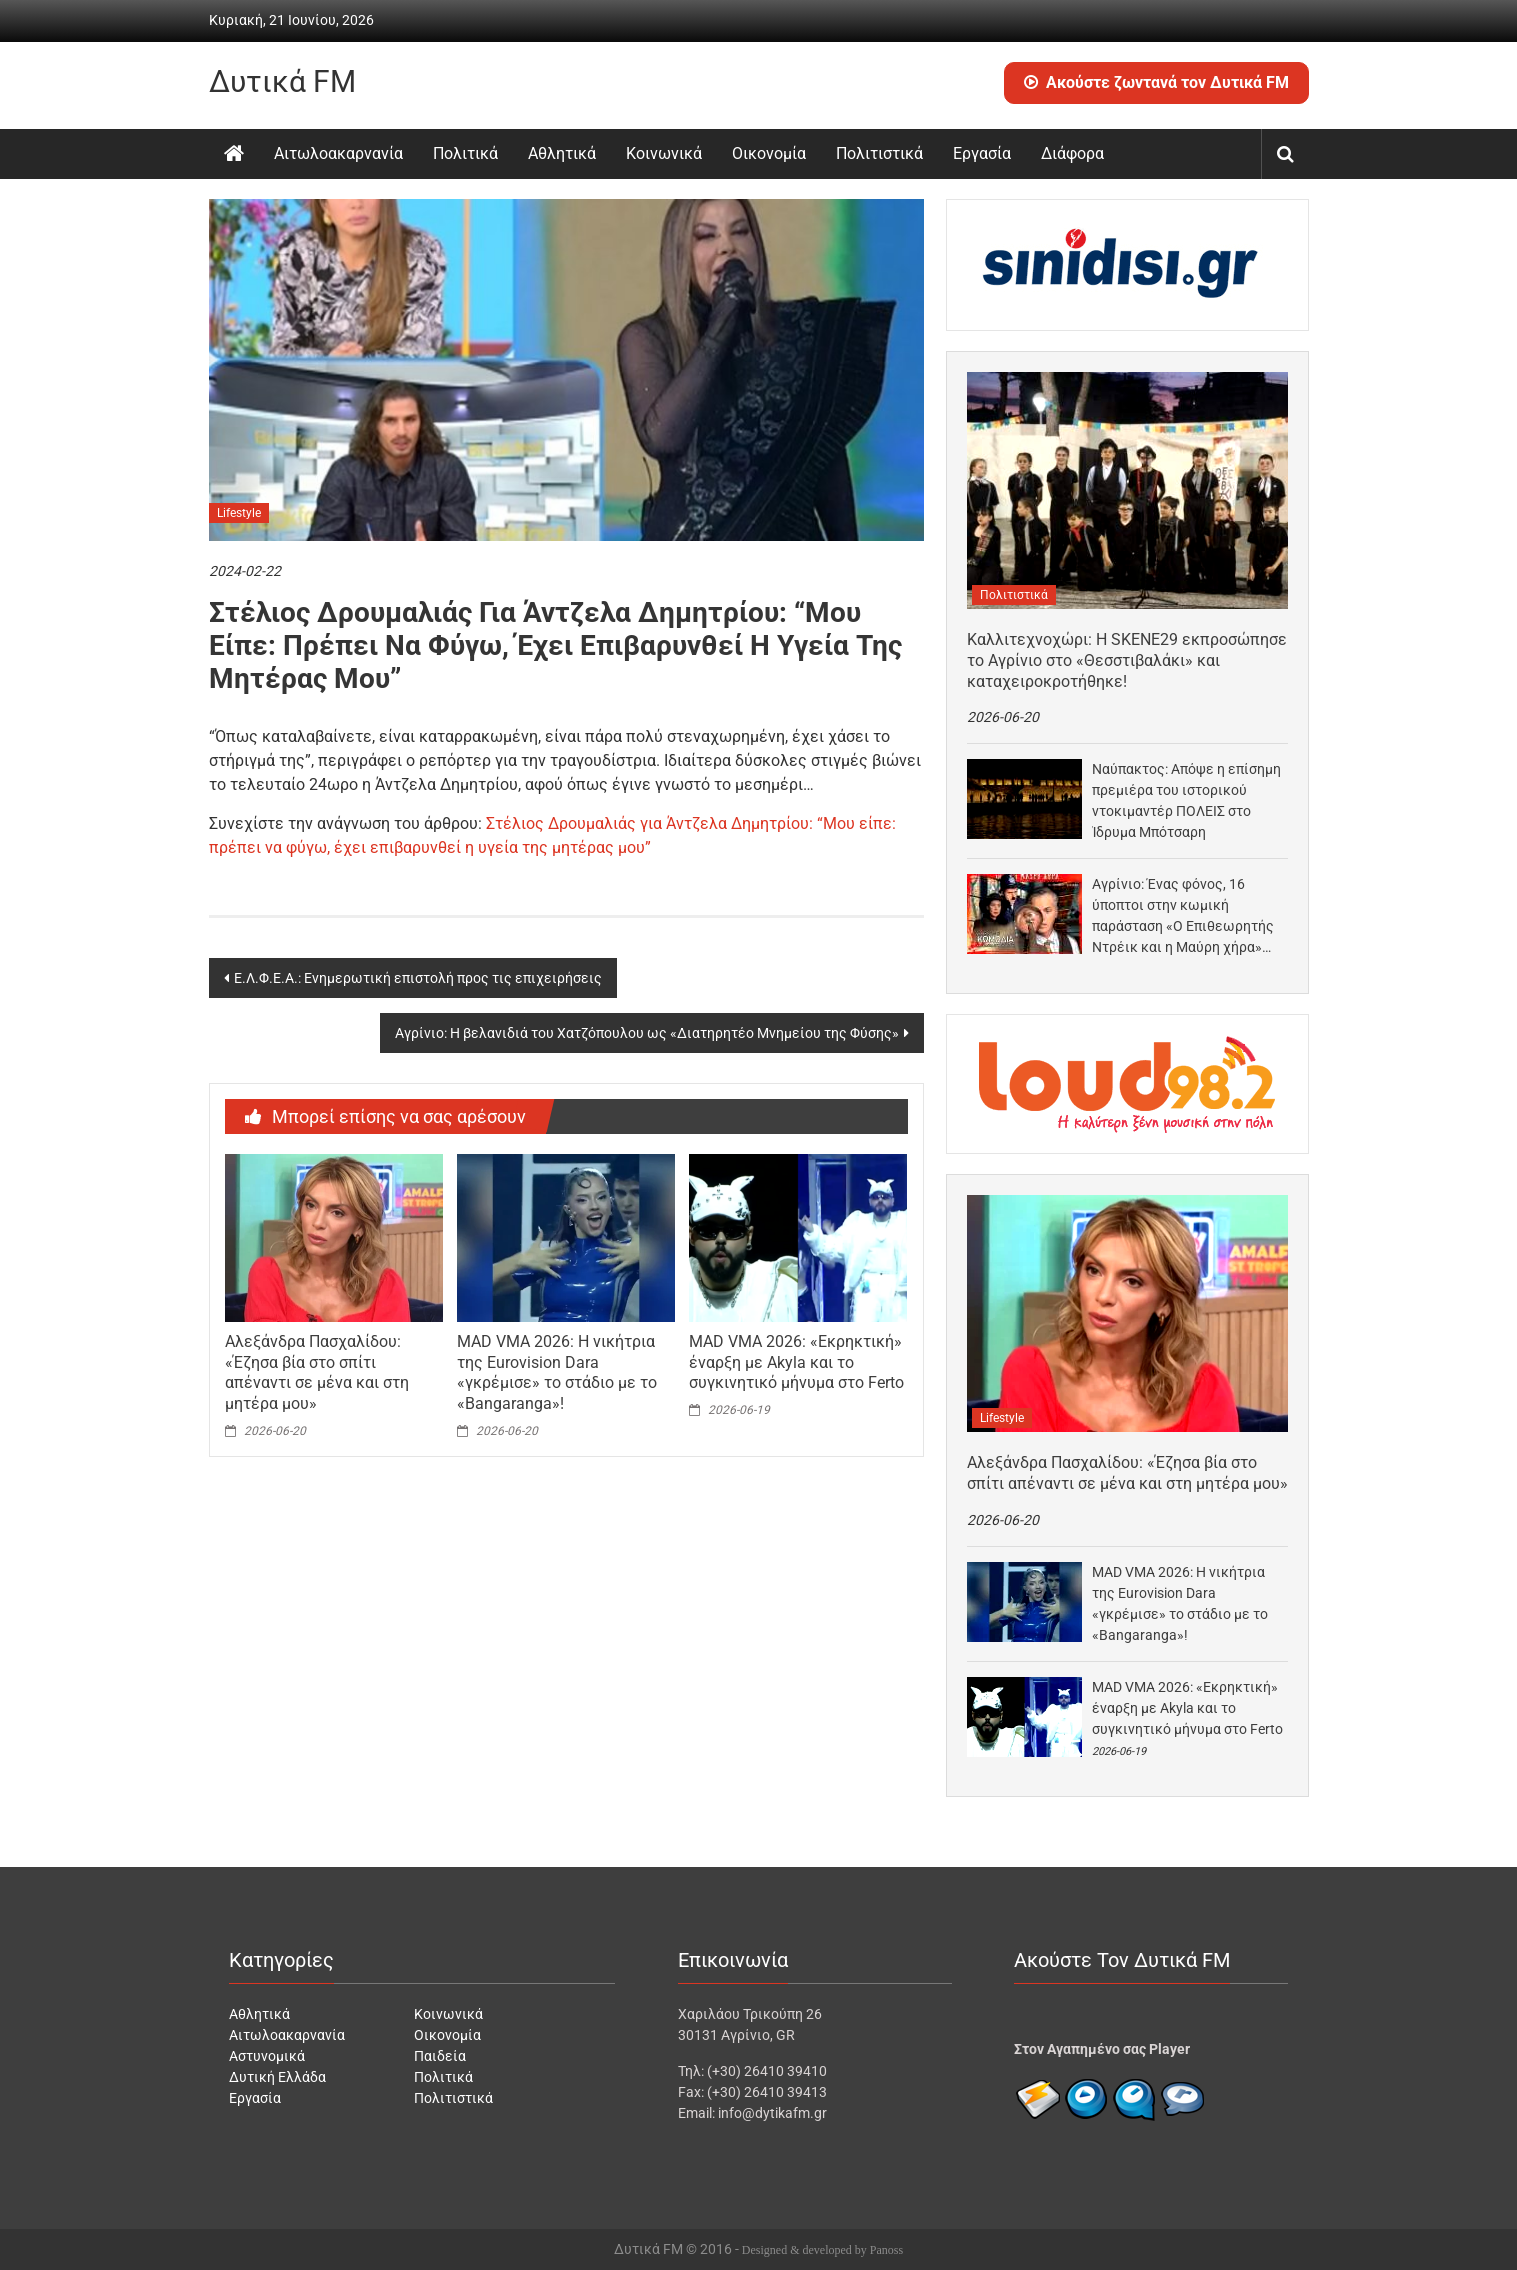  I want to click on Καλλιτεχνοχώρι: Η SKENE29 εκπροσώπησε το Αγρίνιο στο «Θεσστιβαλάκι» και καταχειροκροτήθηκε!, so click(1127, 660).